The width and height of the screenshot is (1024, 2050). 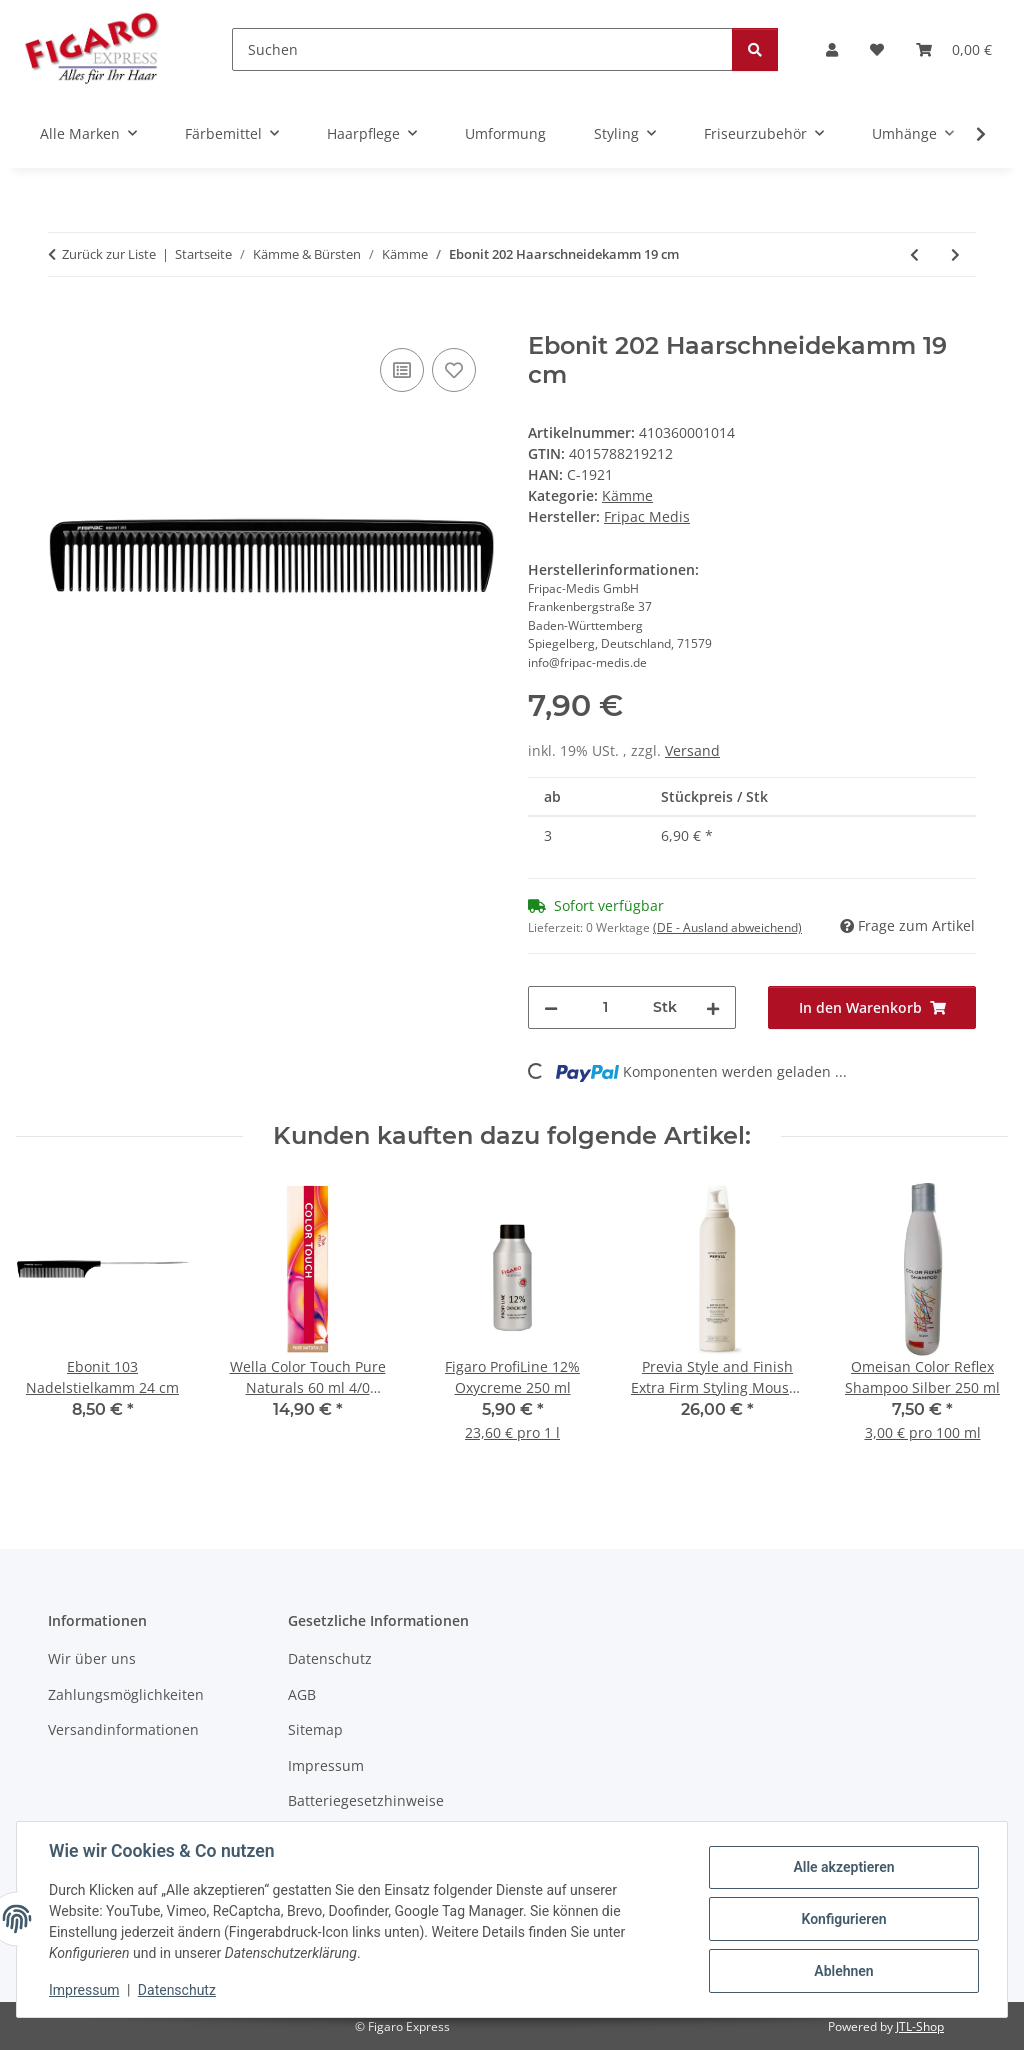 I want to click on Datenschutz, so click(x=177, y=1990).